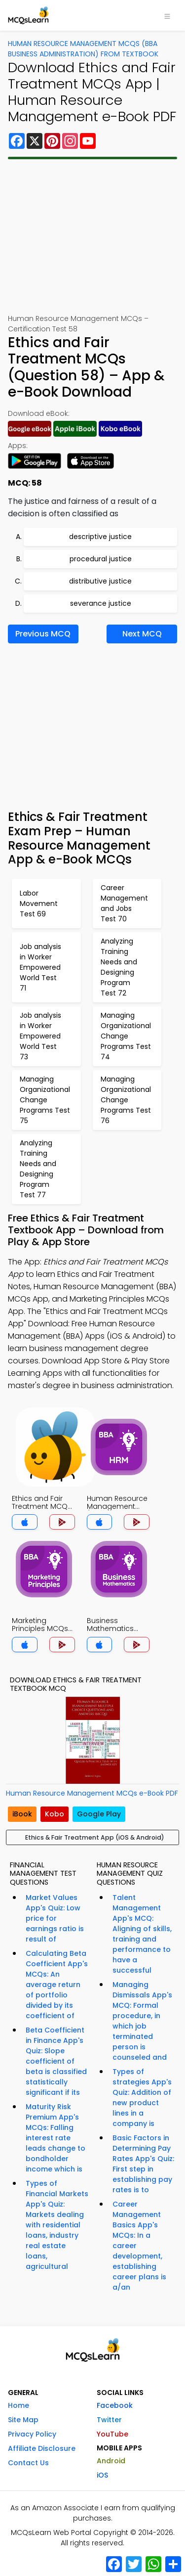  I want to click on Google Play, so click(99, 1814).